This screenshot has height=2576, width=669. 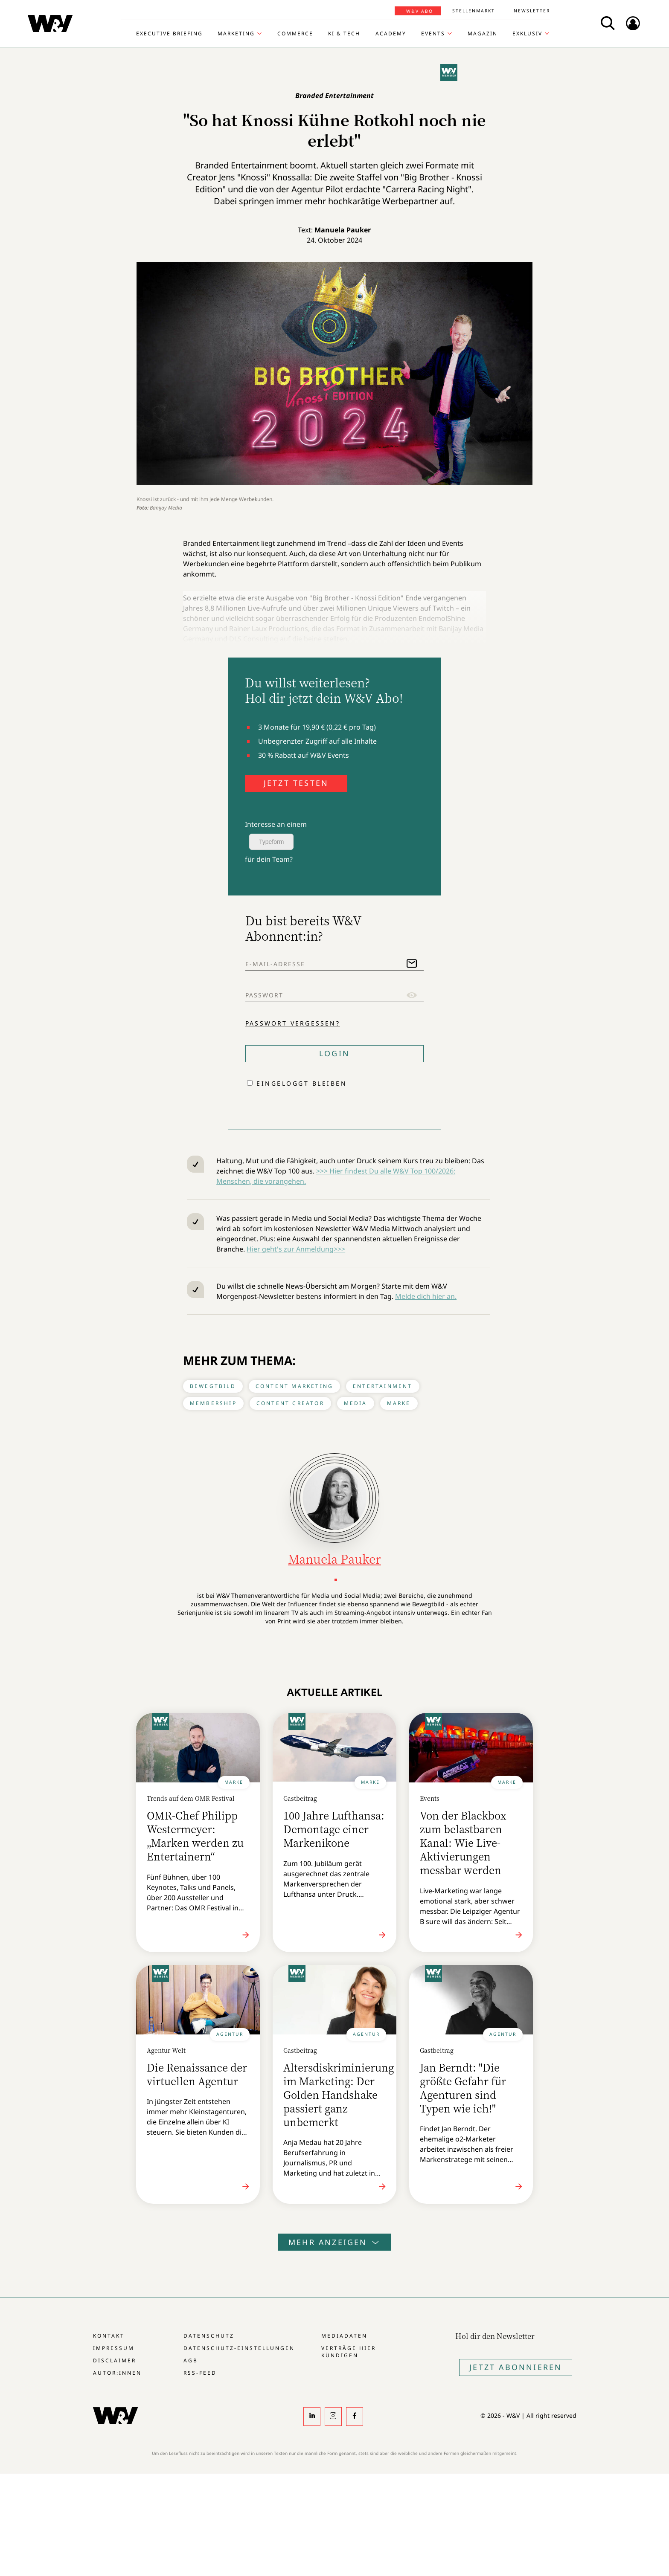 I want to click on RSS-Feed, so click(x=200, y=2372).